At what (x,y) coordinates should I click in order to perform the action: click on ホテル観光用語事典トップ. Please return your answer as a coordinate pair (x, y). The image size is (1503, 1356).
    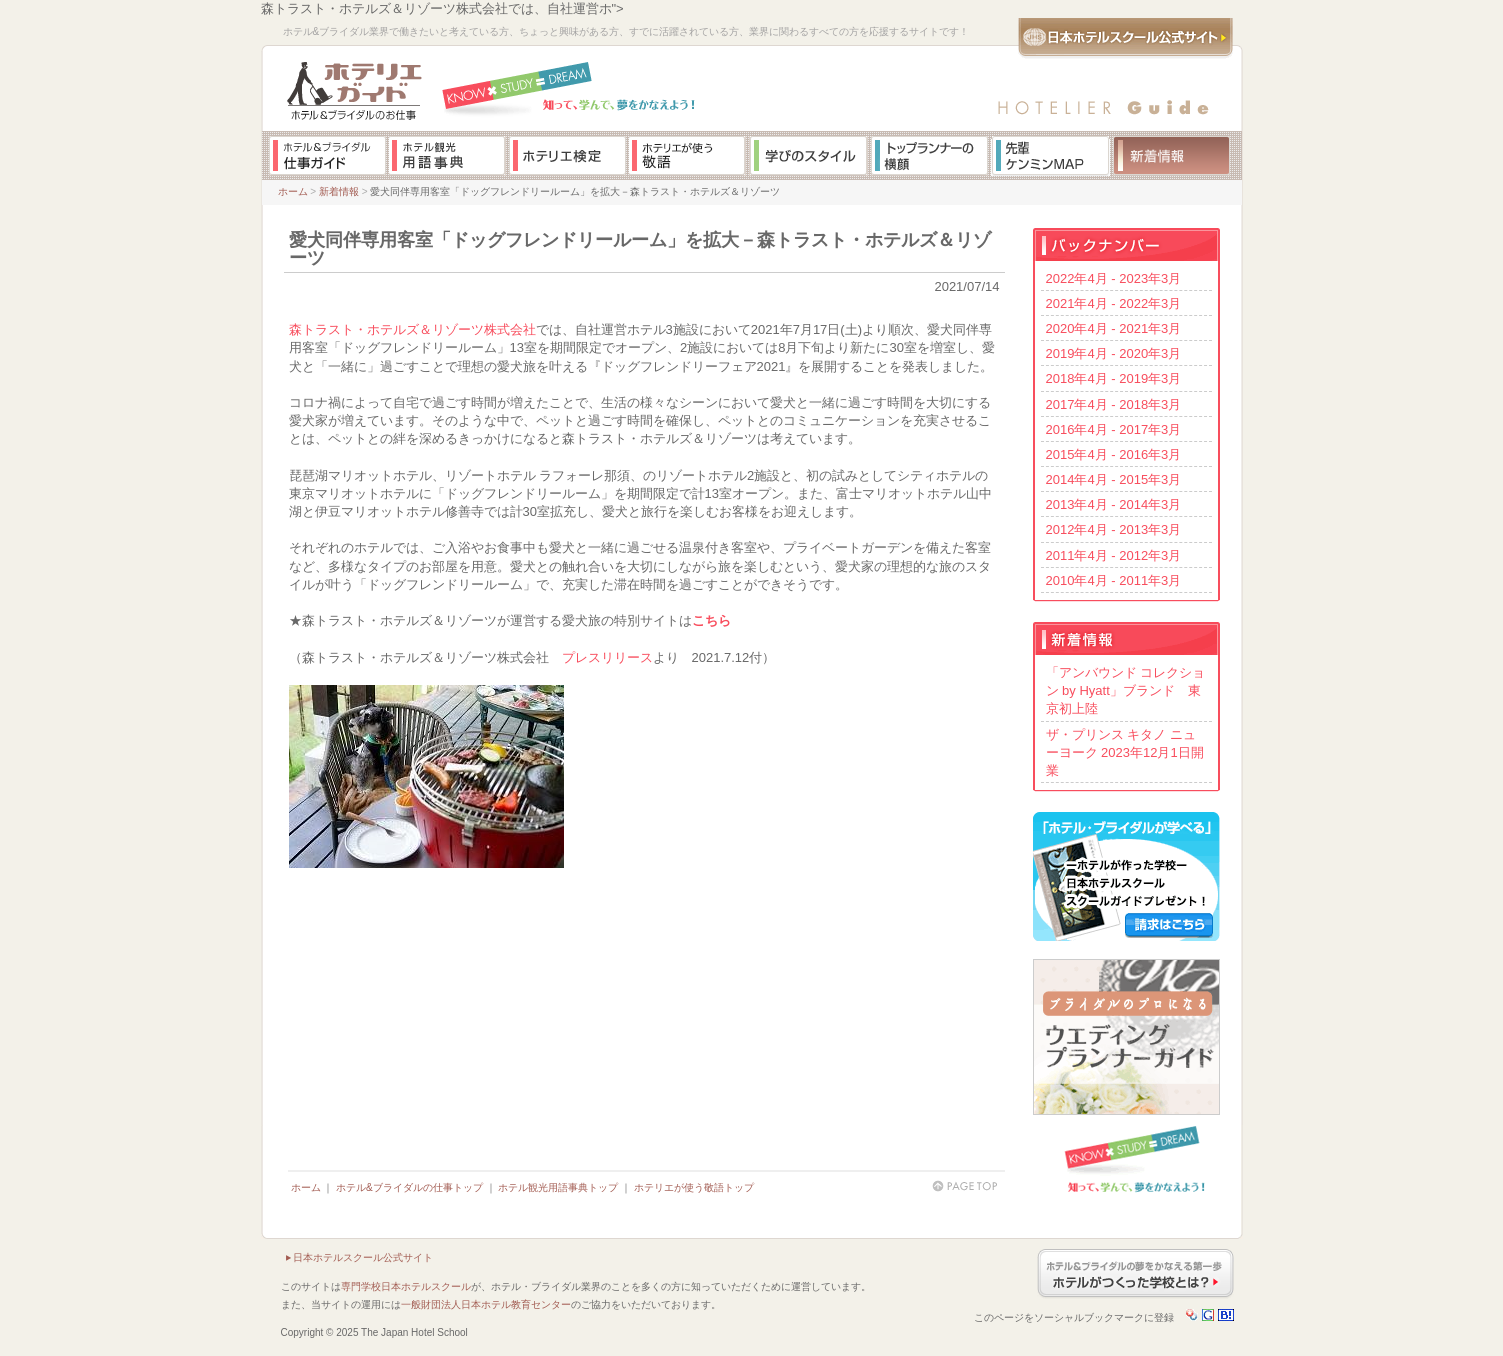
    Looking at the image, I should click on (558, 1187).